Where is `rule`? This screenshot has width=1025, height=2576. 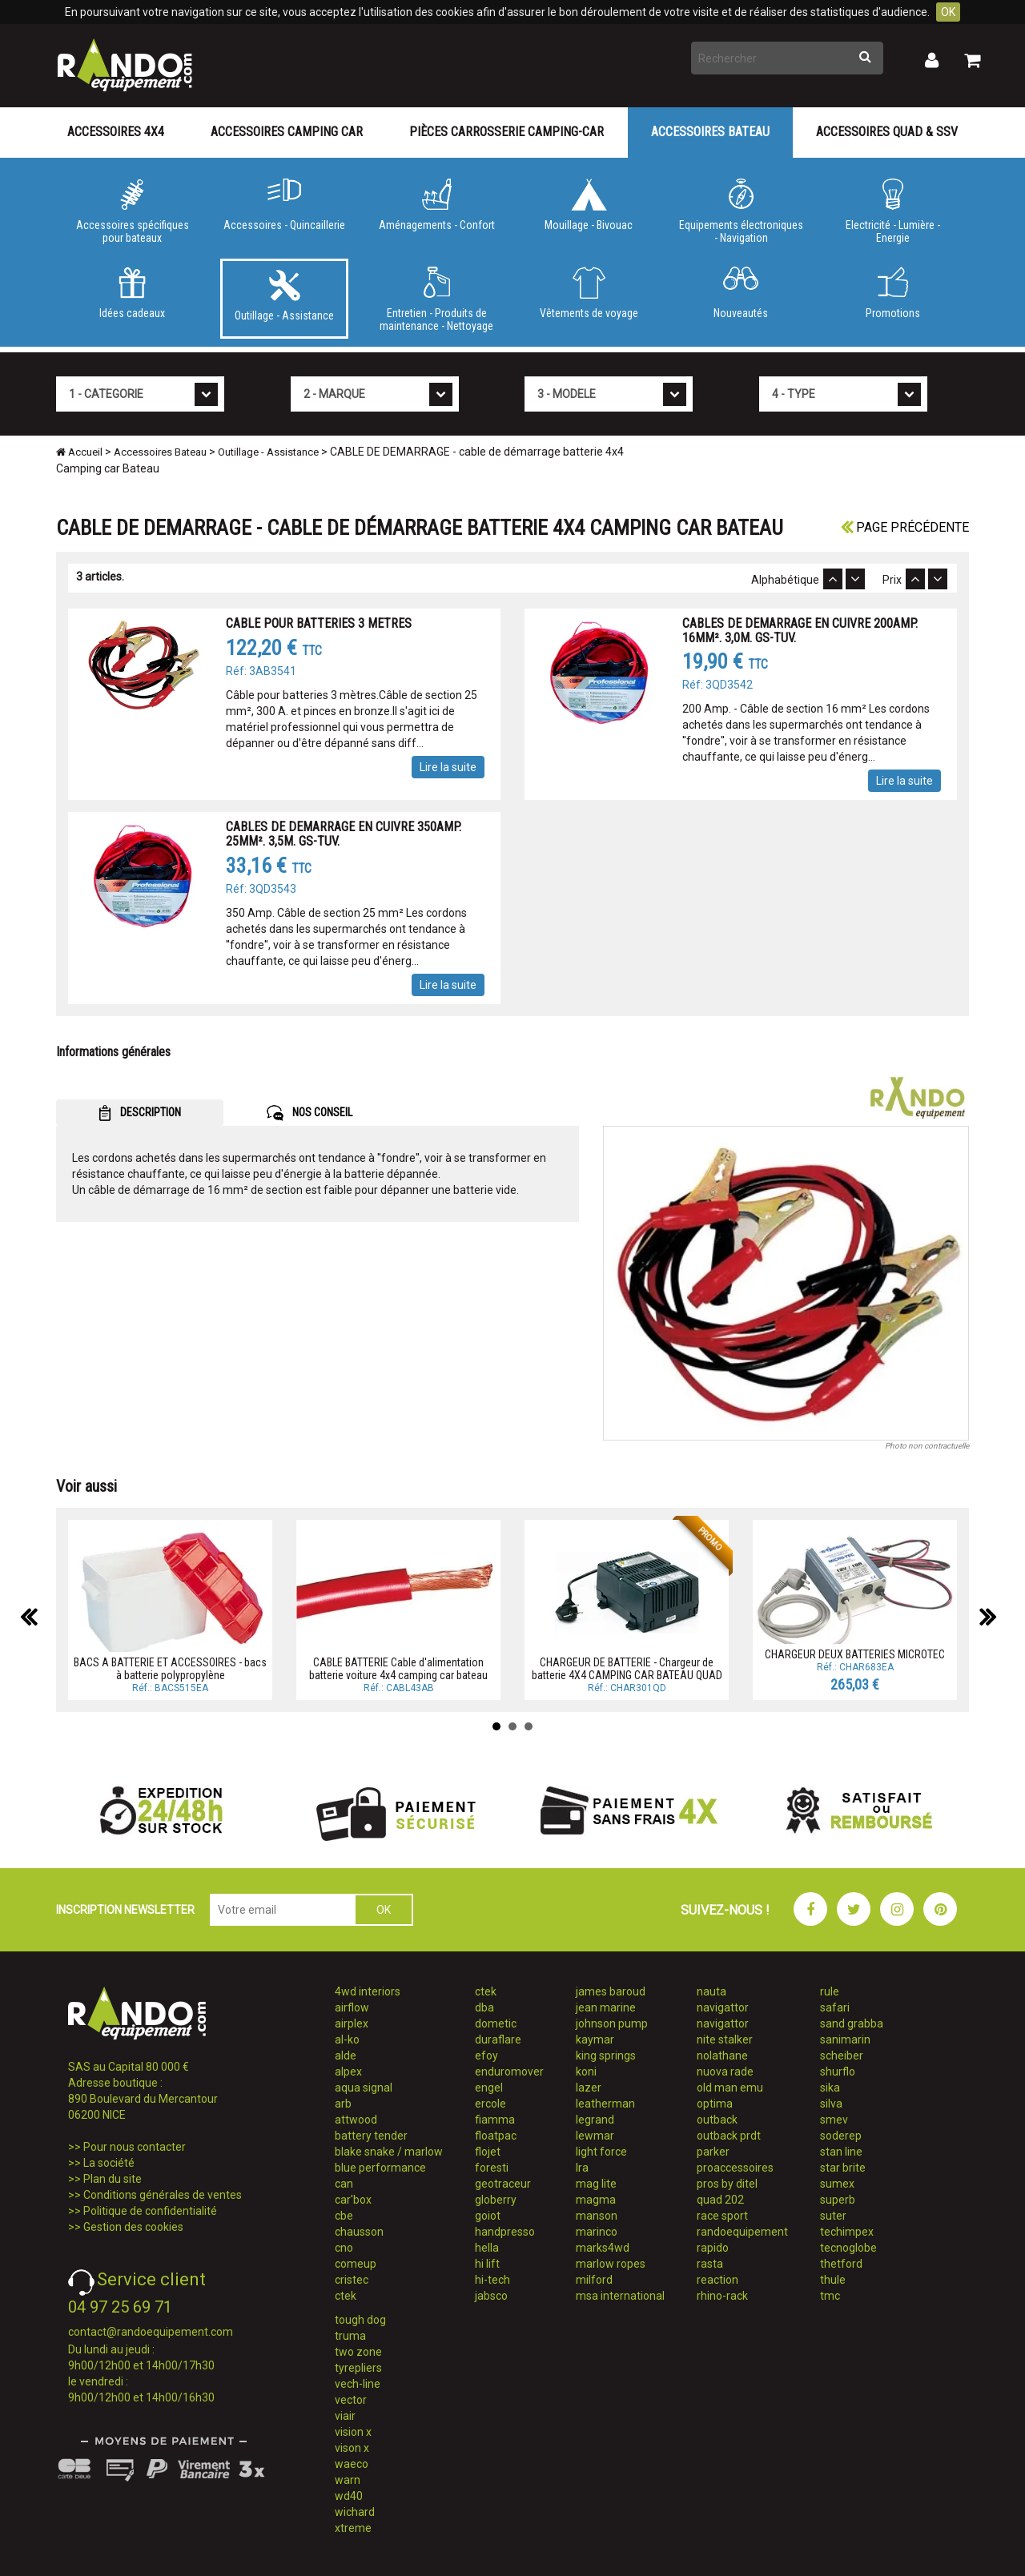
rule is located at coordinates (829, 1991).